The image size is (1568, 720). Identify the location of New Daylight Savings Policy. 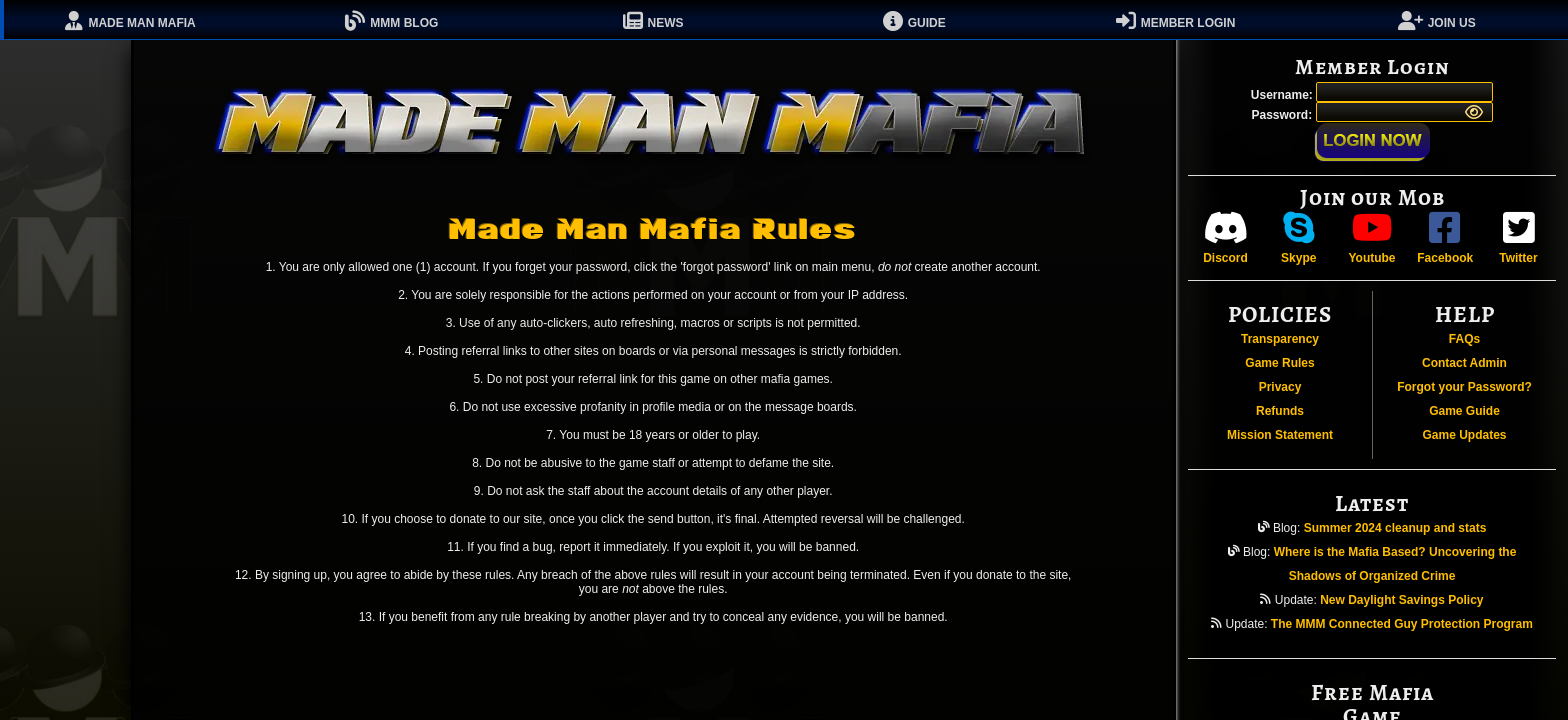
(1401, 600).